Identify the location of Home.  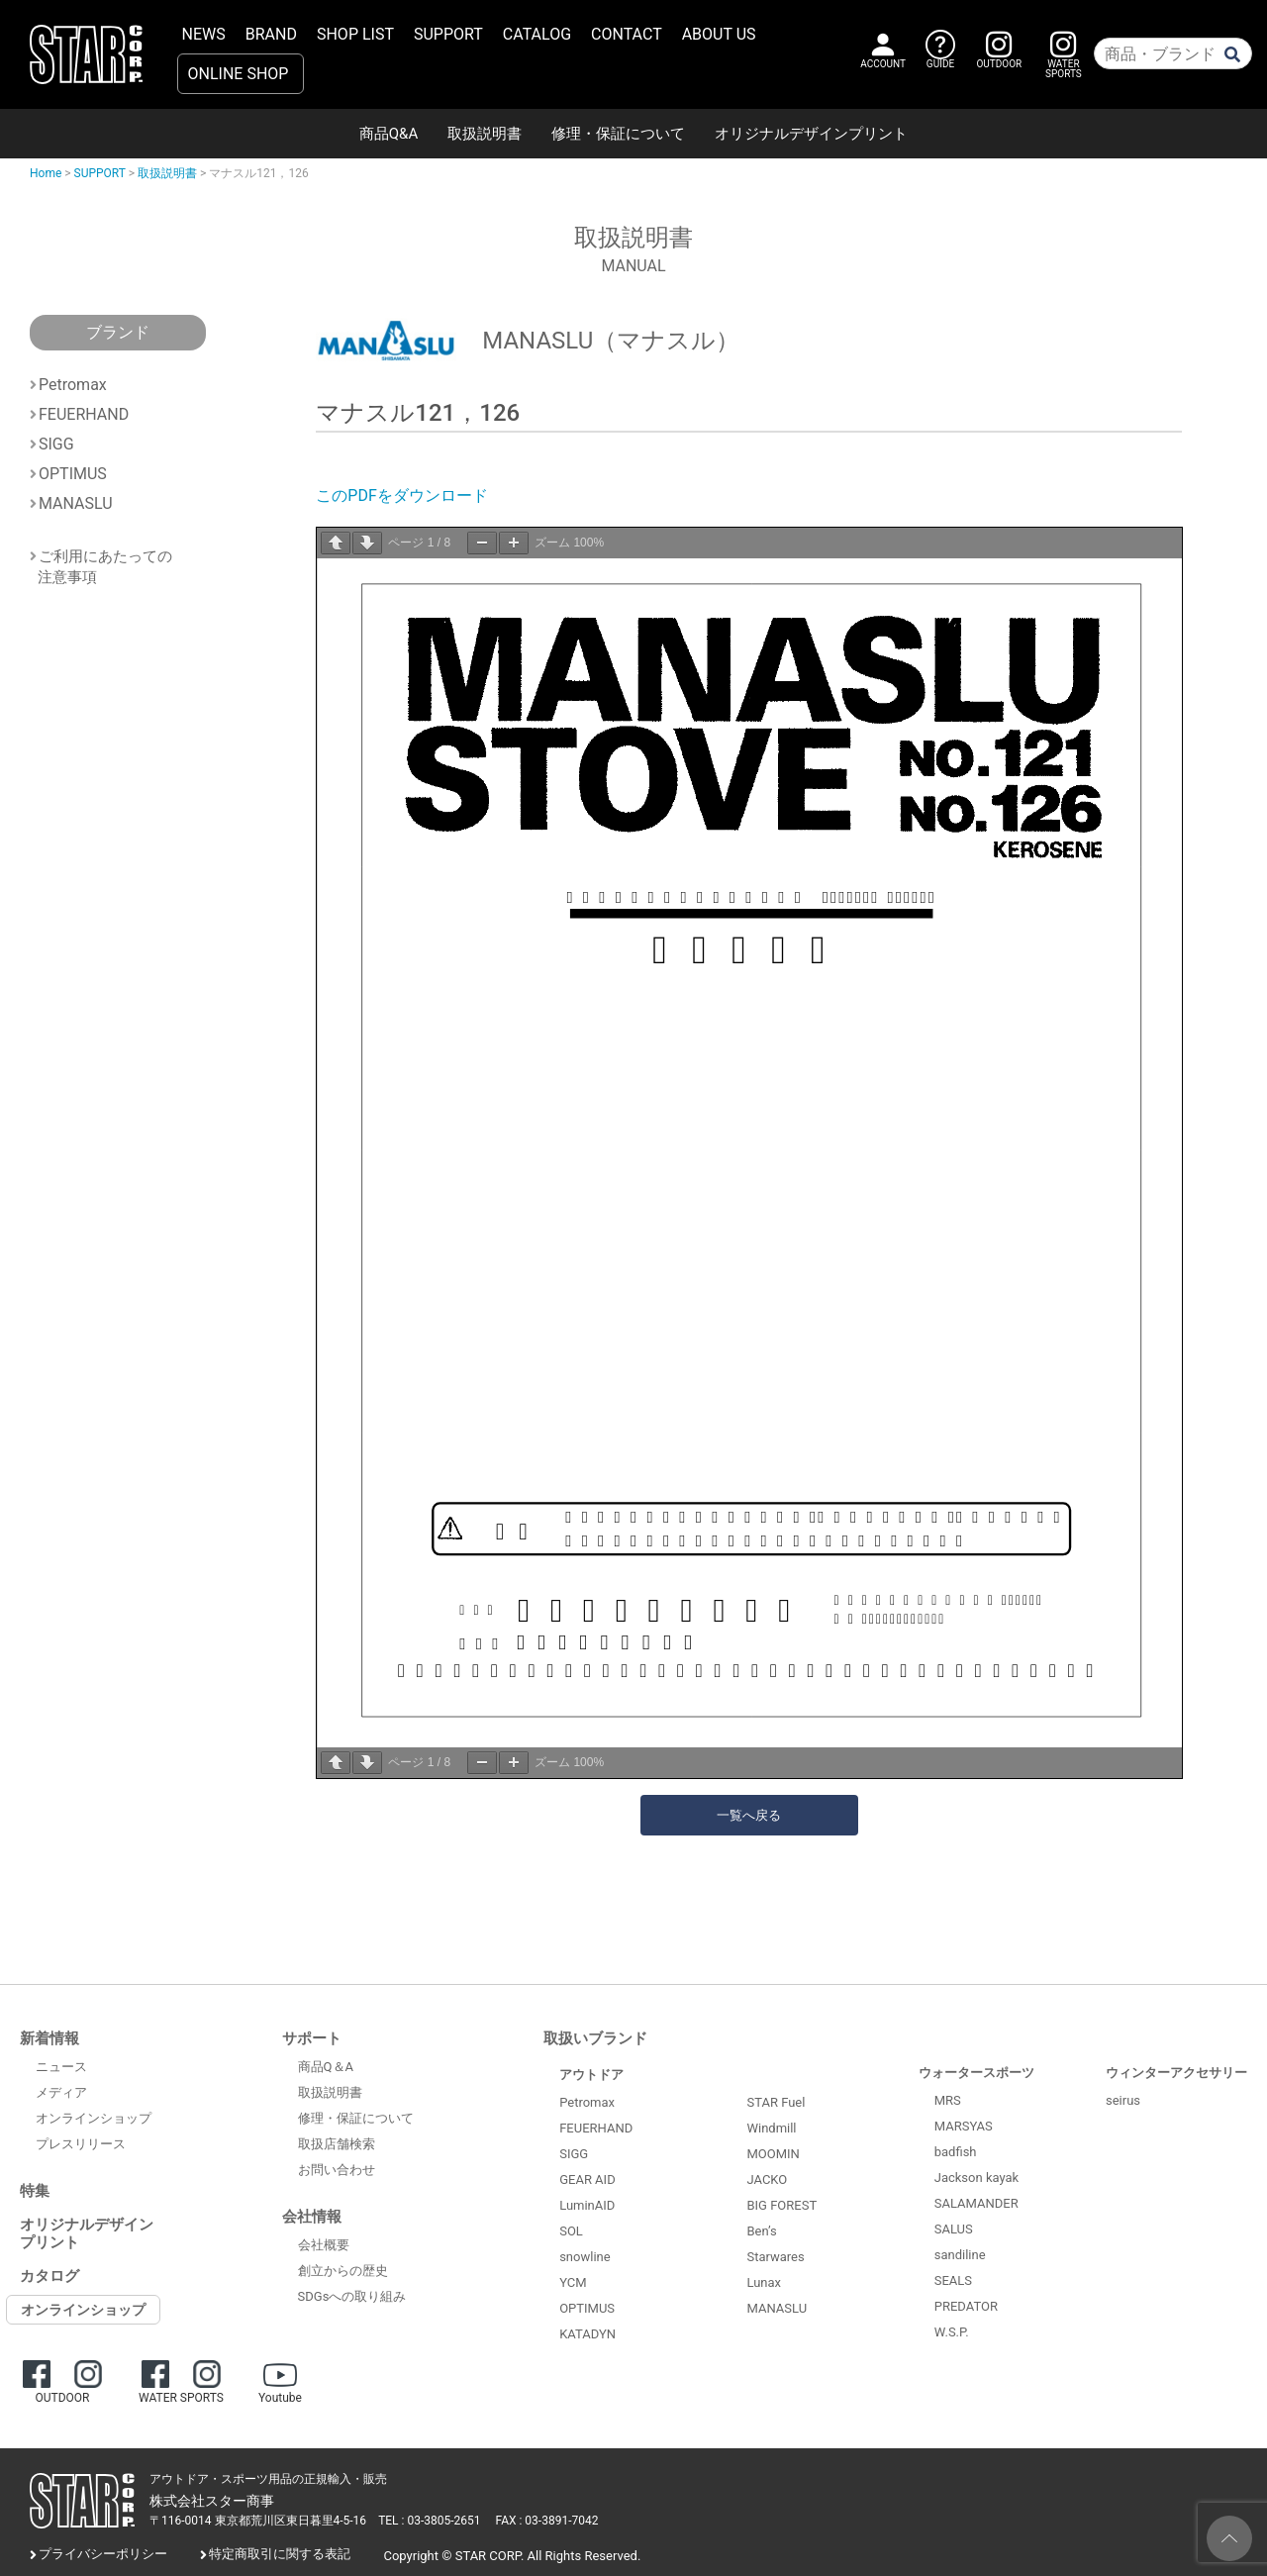
(45, 173).